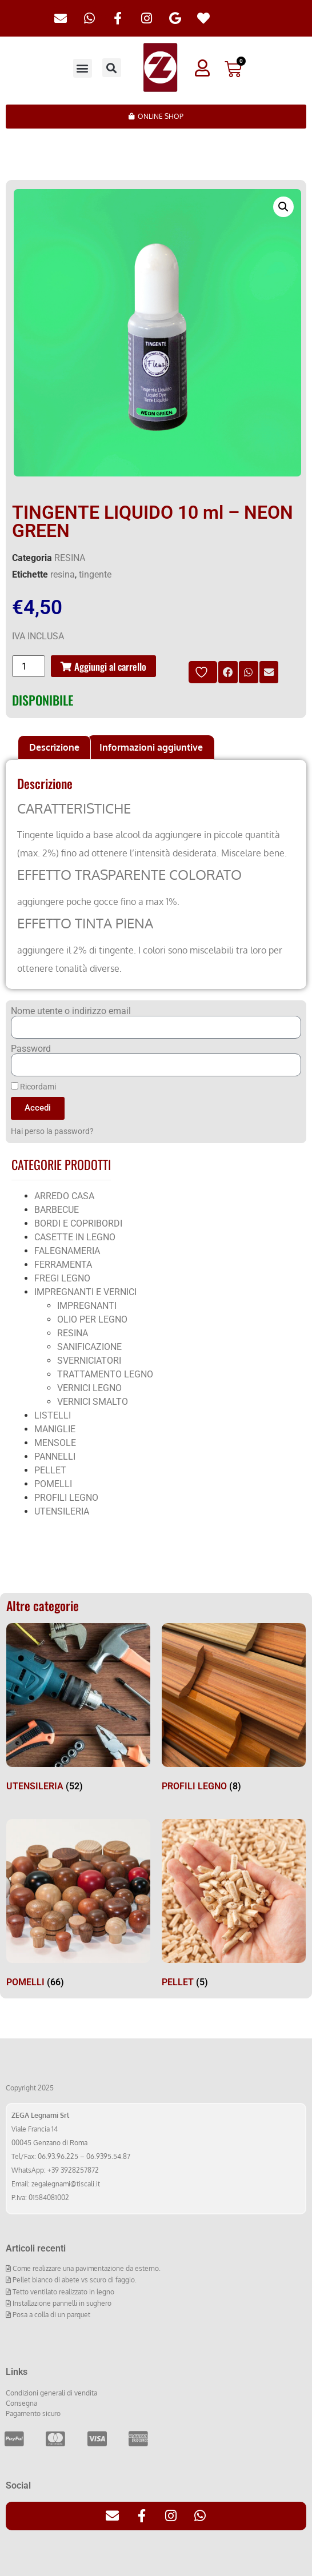  Describe the element at coordinates (78, 1905) in the screenshot. I see `[Visita categoria del prodotto POMELLI]` at that location.